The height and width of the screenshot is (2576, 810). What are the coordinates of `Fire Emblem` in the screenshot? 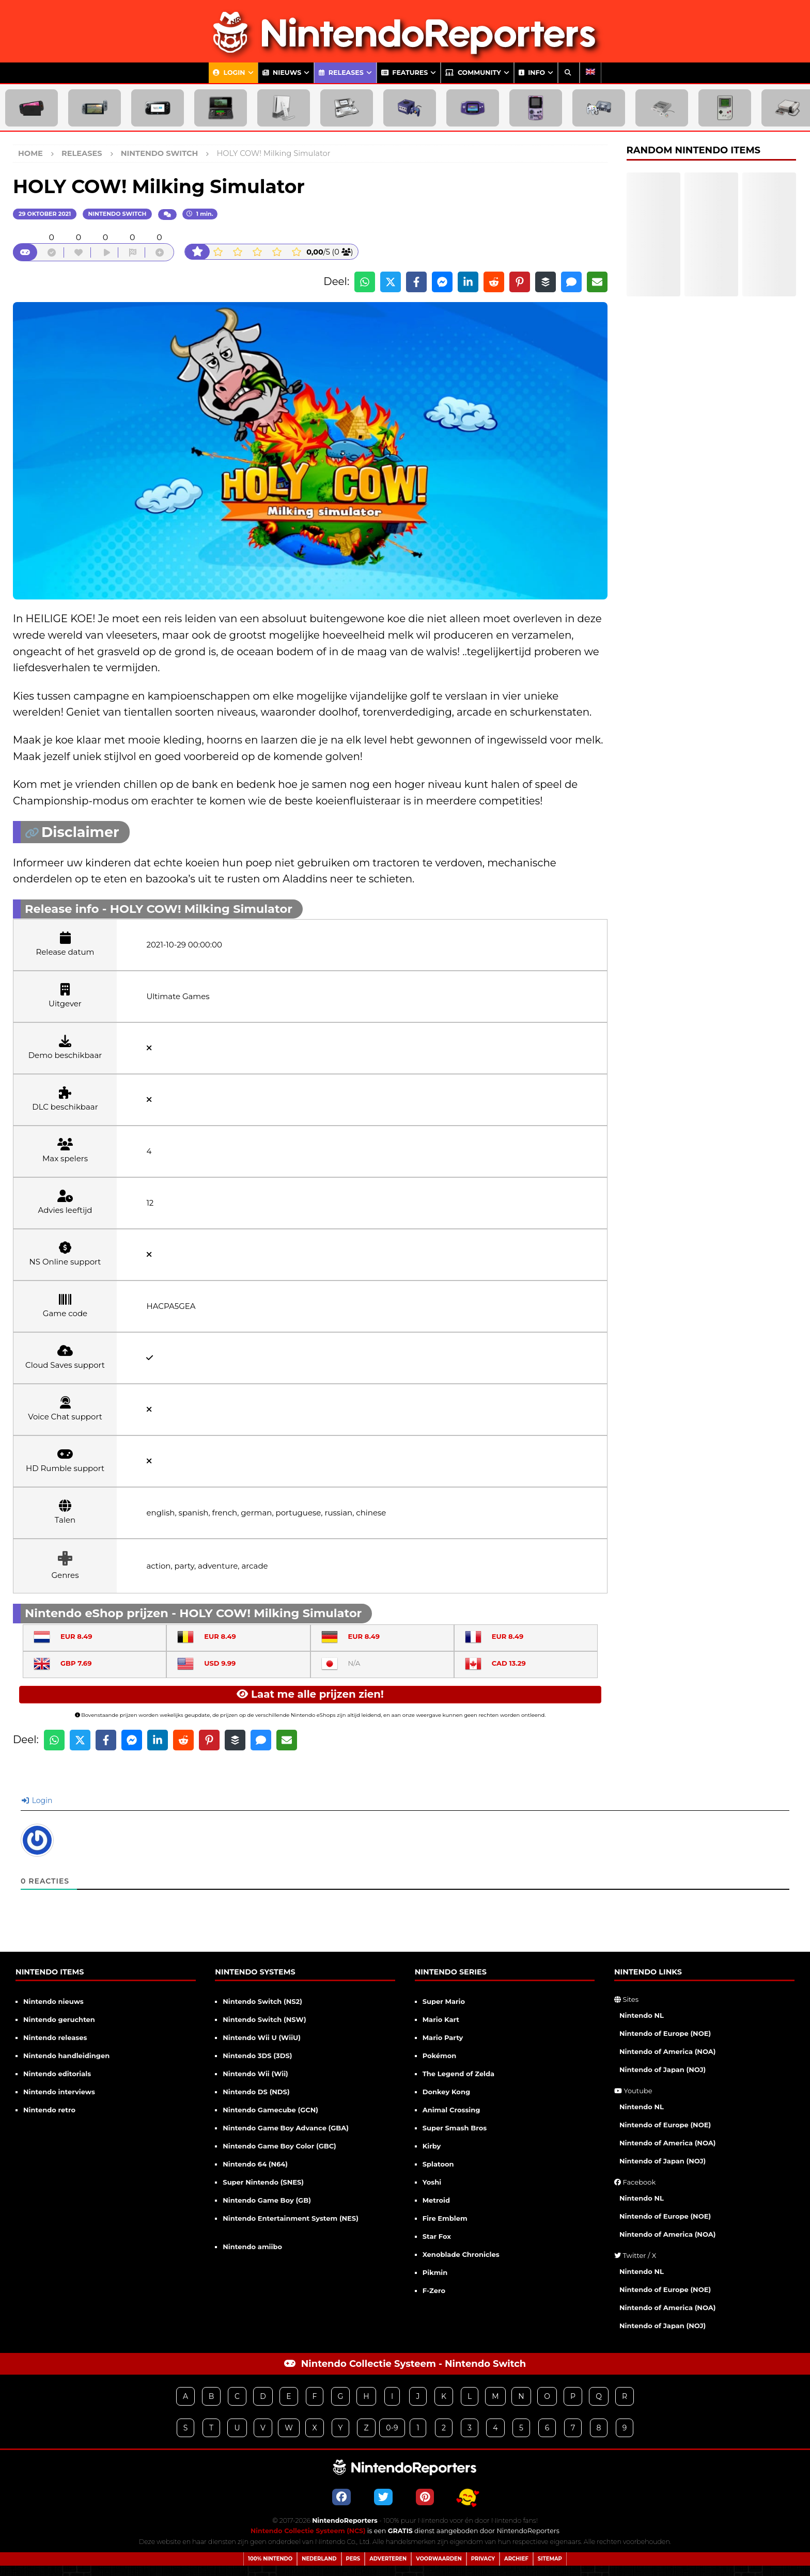 It's located at (445, 2218).